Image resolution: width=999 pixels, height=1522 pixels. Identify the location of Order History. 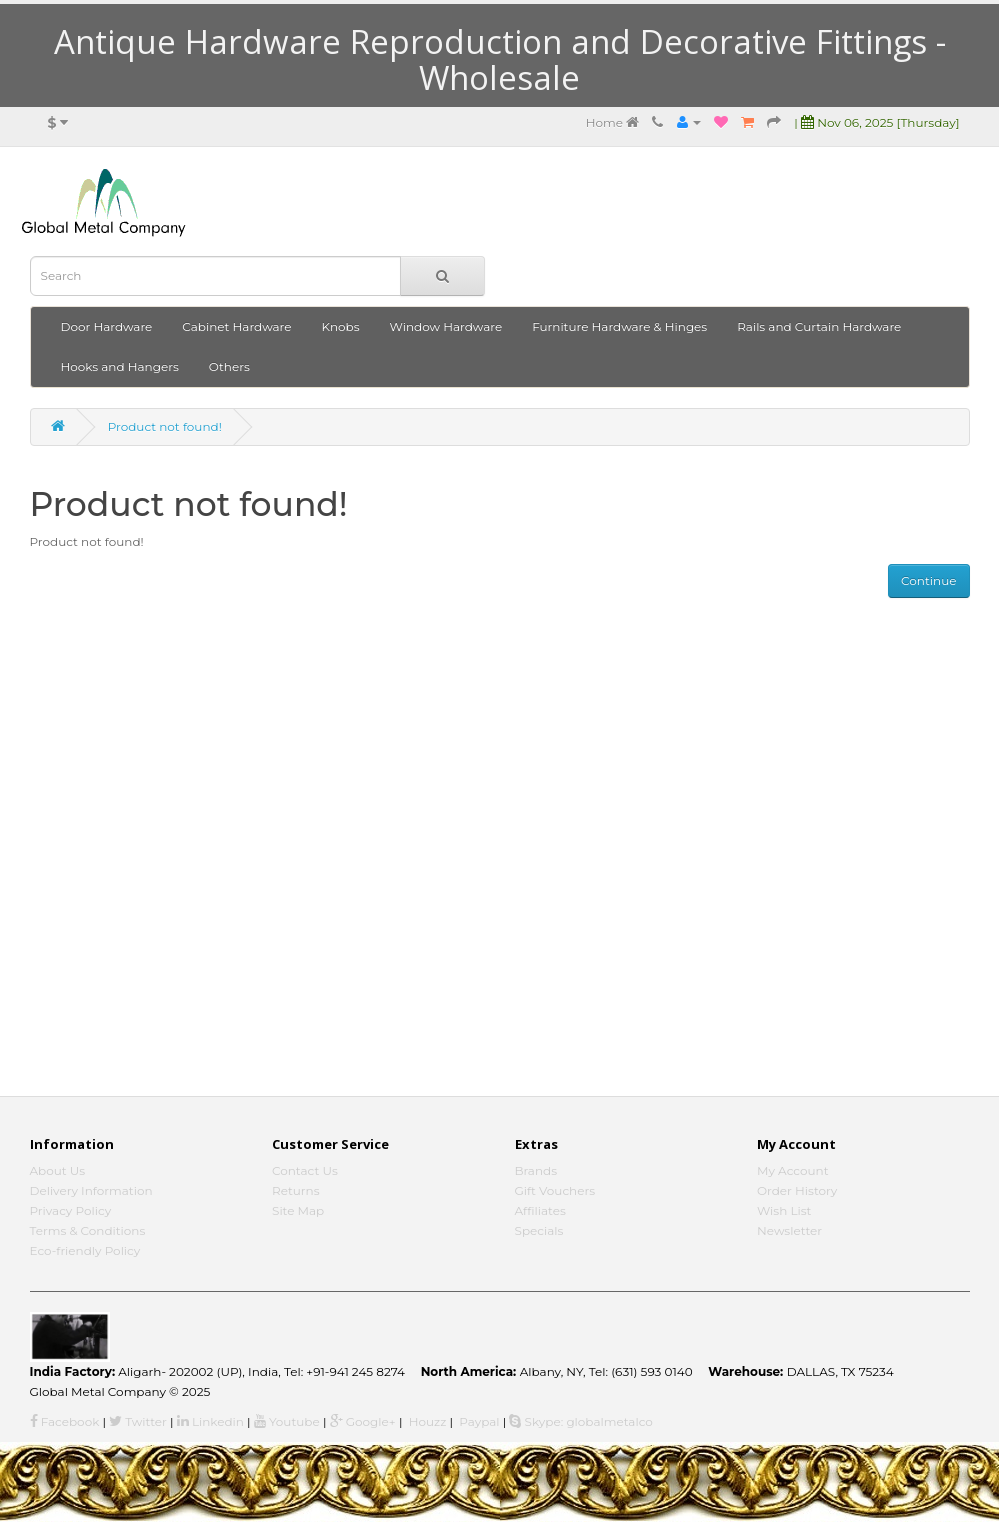
(797, 1190).